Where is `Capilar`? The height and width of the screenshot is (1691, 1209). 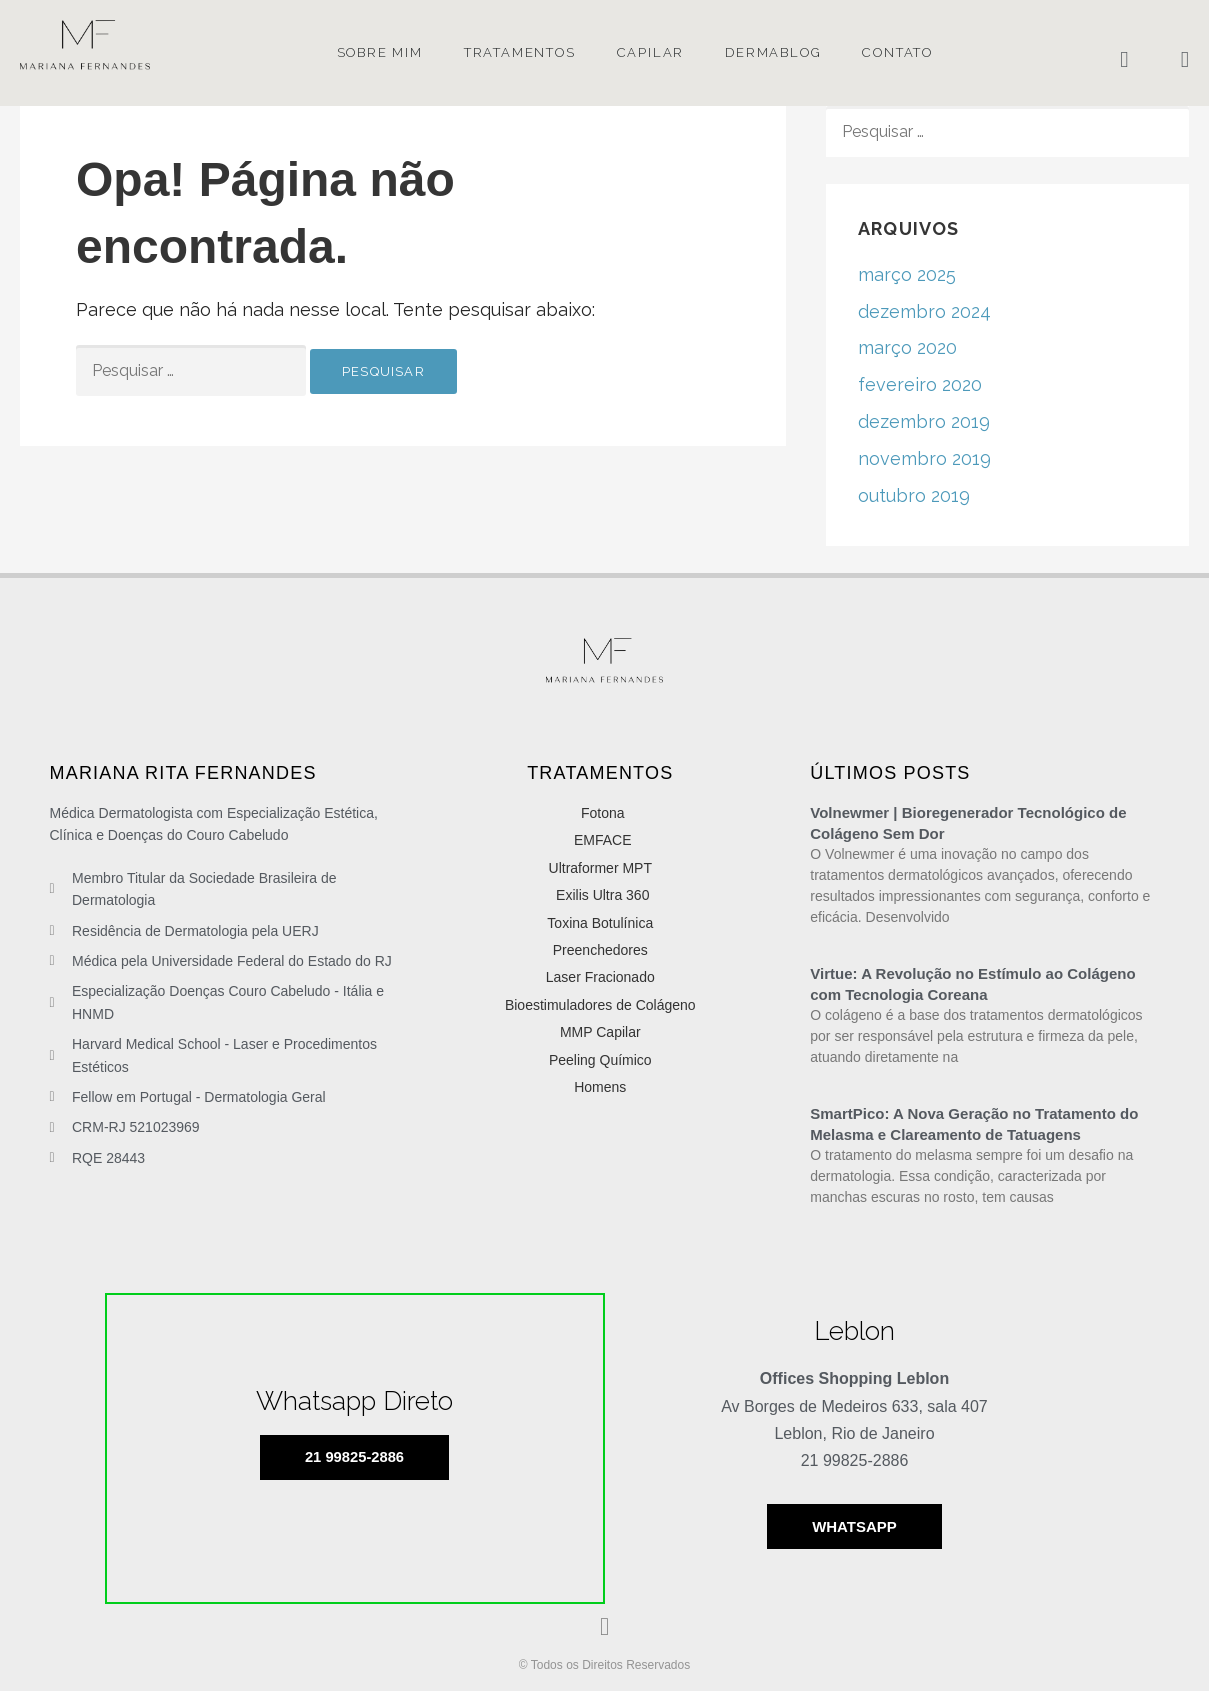 Capilar is located at coordinates (651, 52).